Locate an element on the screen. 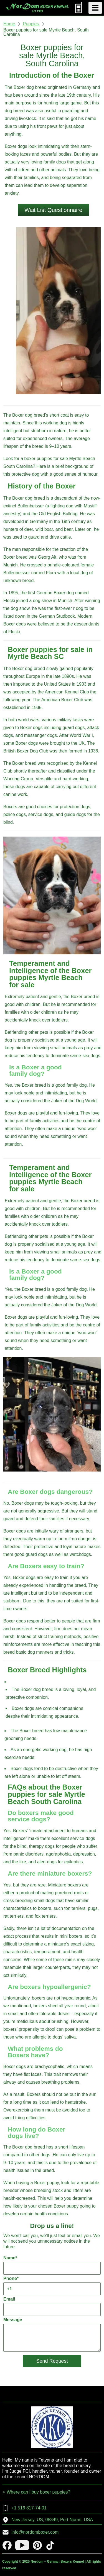 The image size is (104, 2576). Send Request is located at coordinates (52, 2361).